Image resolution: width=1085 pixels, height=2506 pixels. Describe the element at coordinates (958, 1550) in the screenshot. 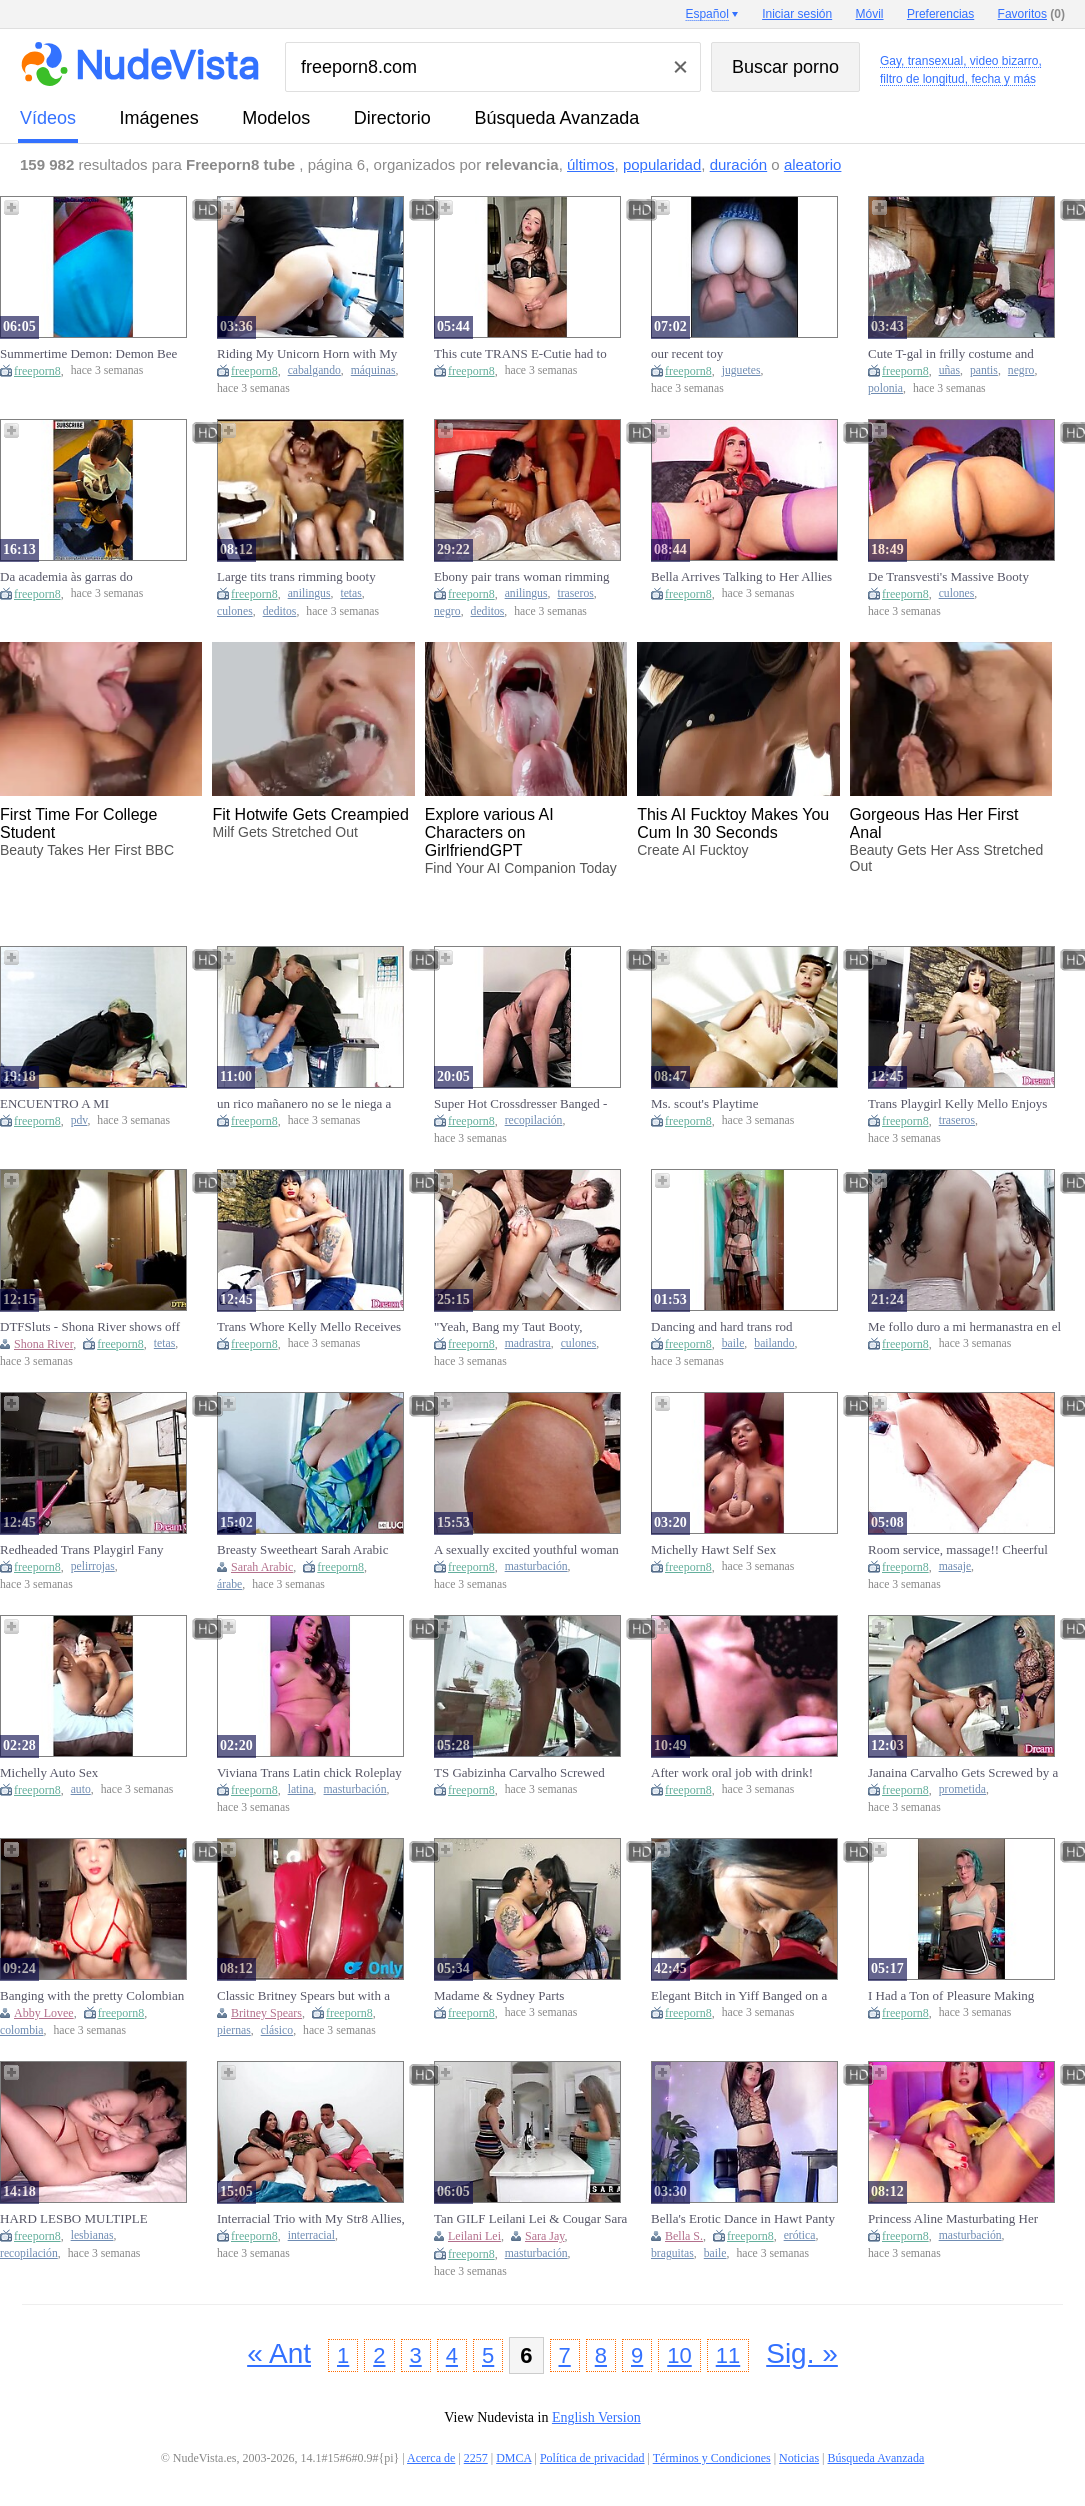

I see `Room service, massage!! Cheerful ending` at that location.